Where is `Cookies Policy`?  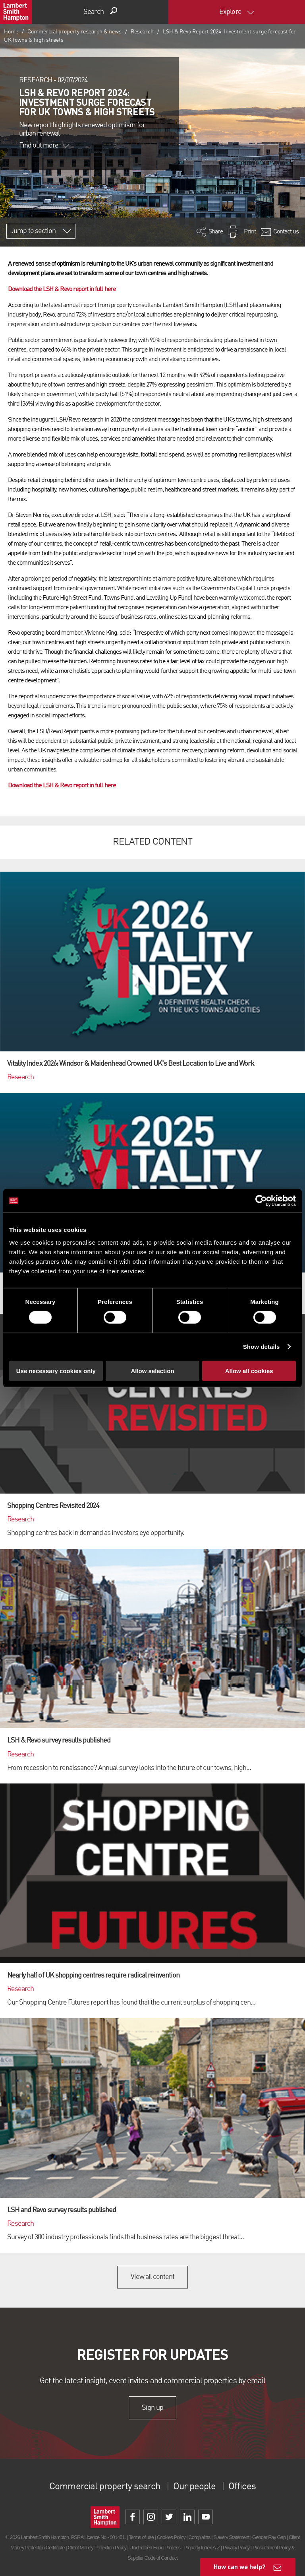
Cookies Policy is located at coordinates (171, 2537).